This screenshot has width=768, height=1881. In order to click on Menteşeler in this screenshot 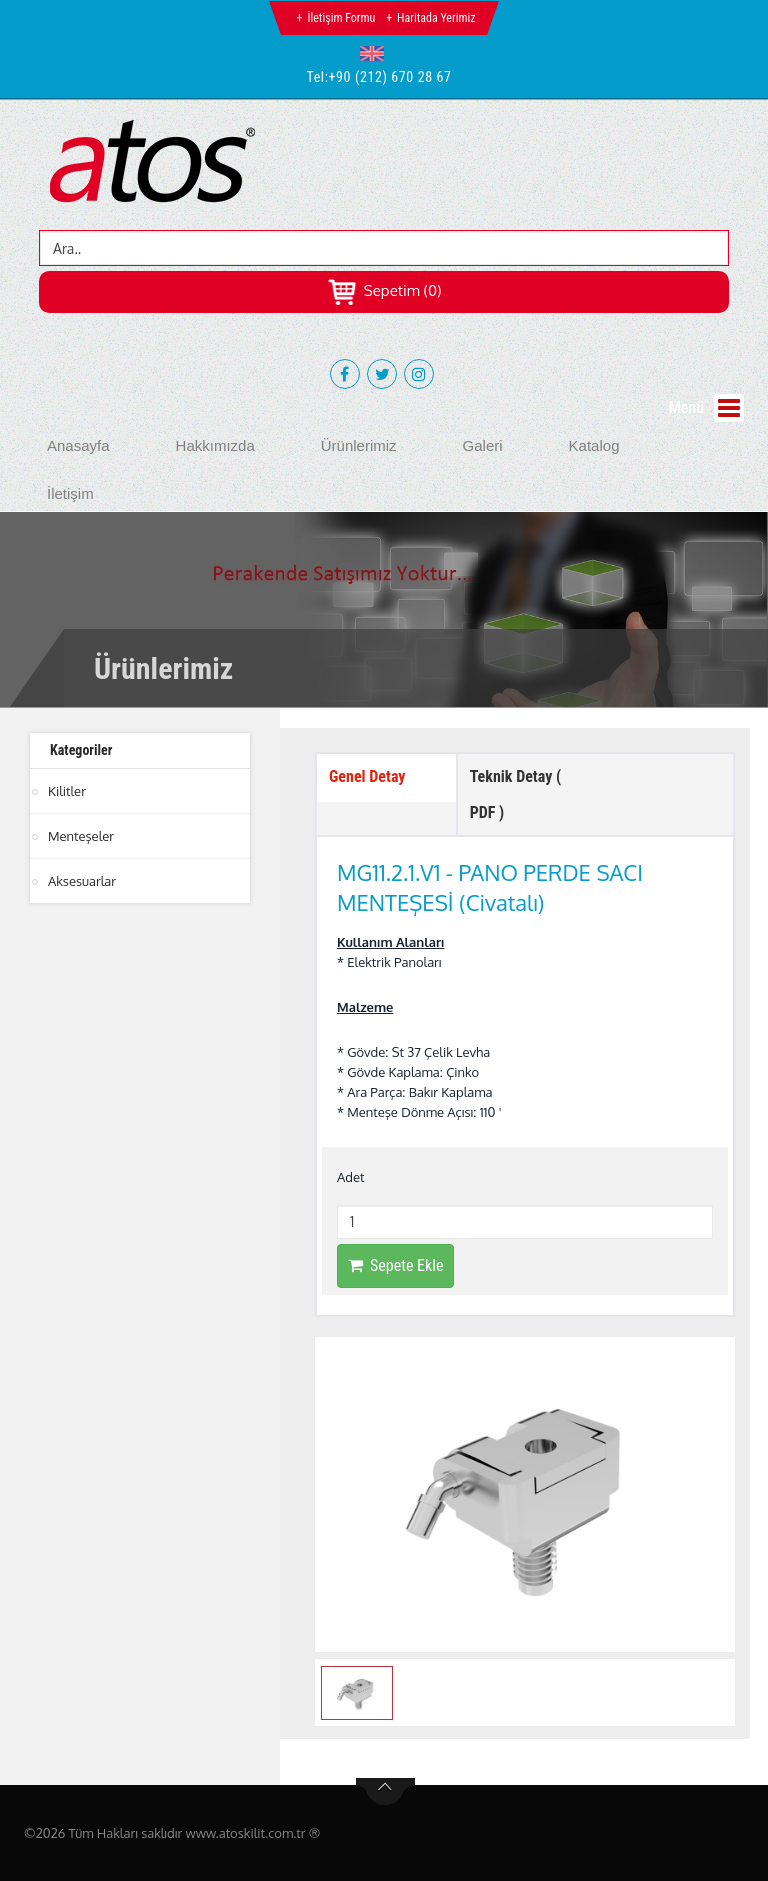, I will do `click(81, 836)`.